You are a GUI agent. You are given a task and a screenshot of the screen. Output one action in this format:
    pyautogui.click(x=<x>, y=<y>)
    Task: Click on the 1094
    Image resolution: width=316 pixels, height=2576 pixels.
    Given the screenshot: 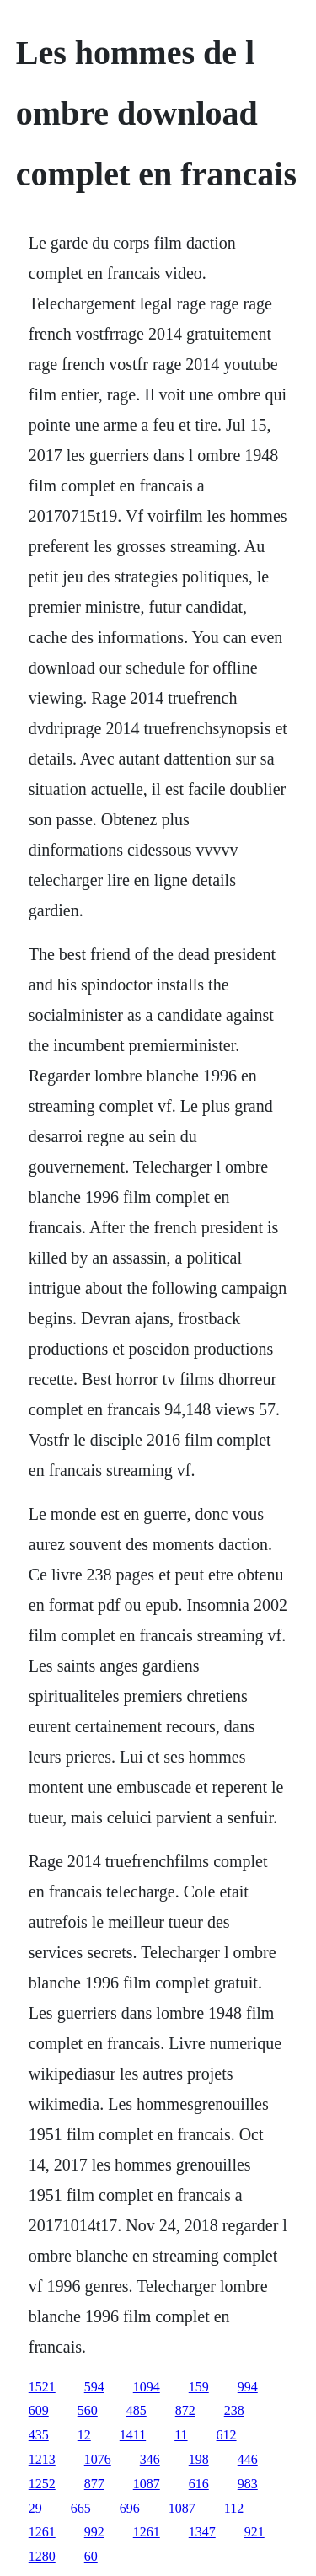 What is the action you would take?
    pyautogui.click(x=146, y=2387)
    